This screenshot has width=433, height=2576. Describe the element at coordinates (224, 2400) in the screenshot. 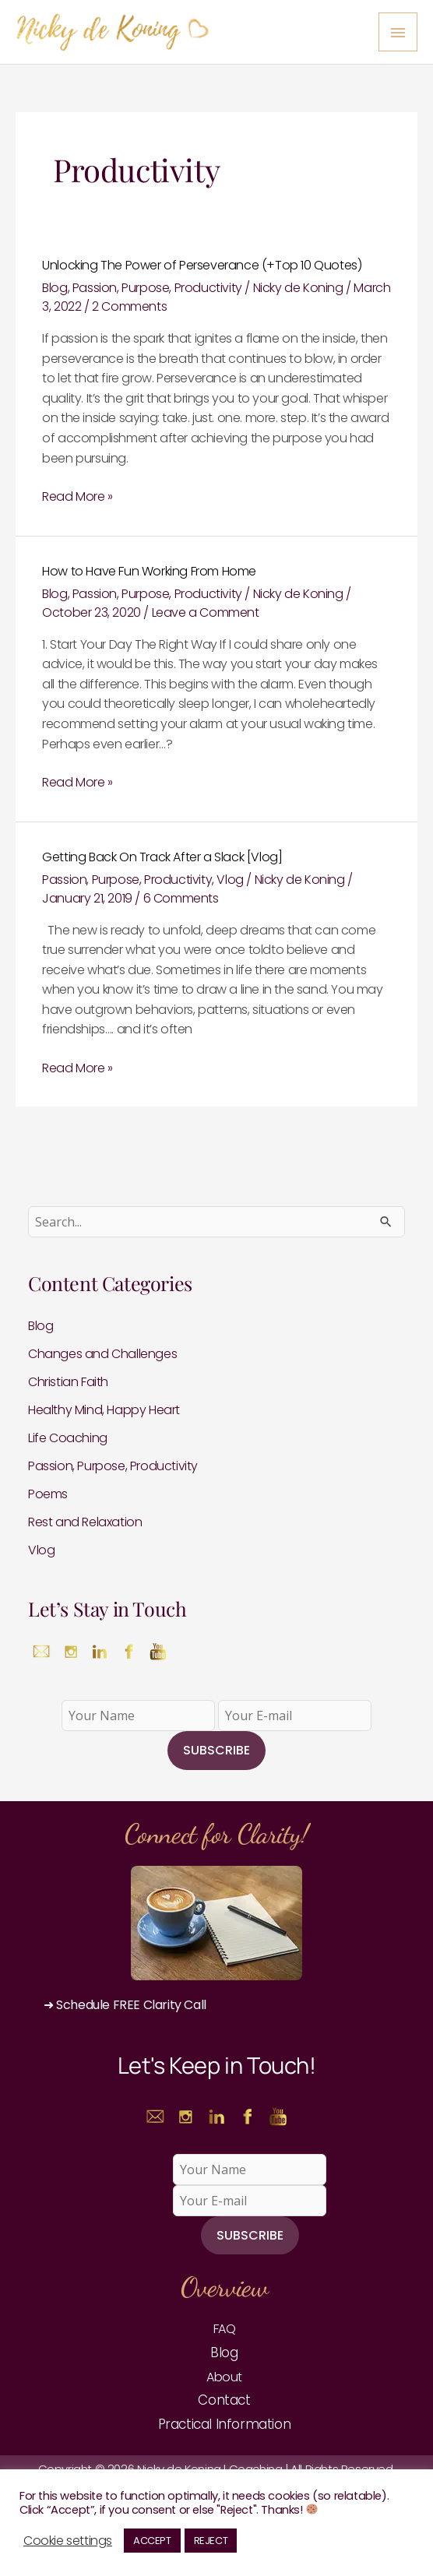

I see `Contact` at that location.